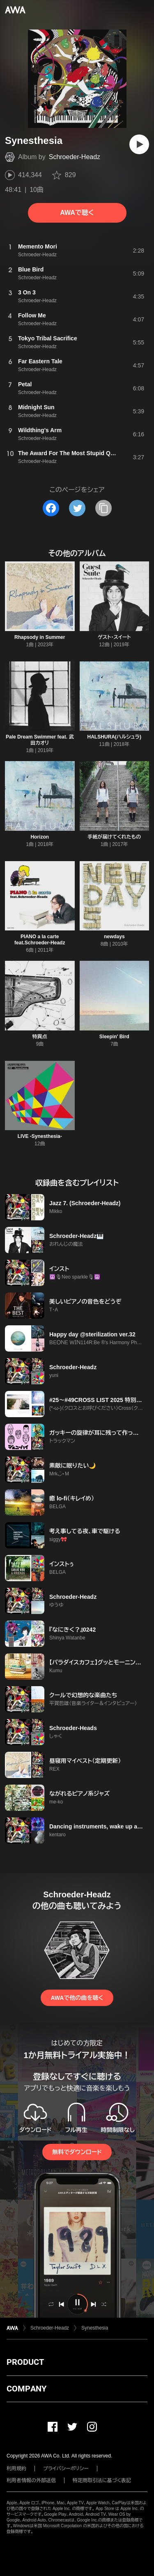 The image size is (154, 2576). What do you see at coordinates (114, 737) in the screenshot?
I see `HALSHURA(ハルシュラ)` at bounding box center [114, 737].